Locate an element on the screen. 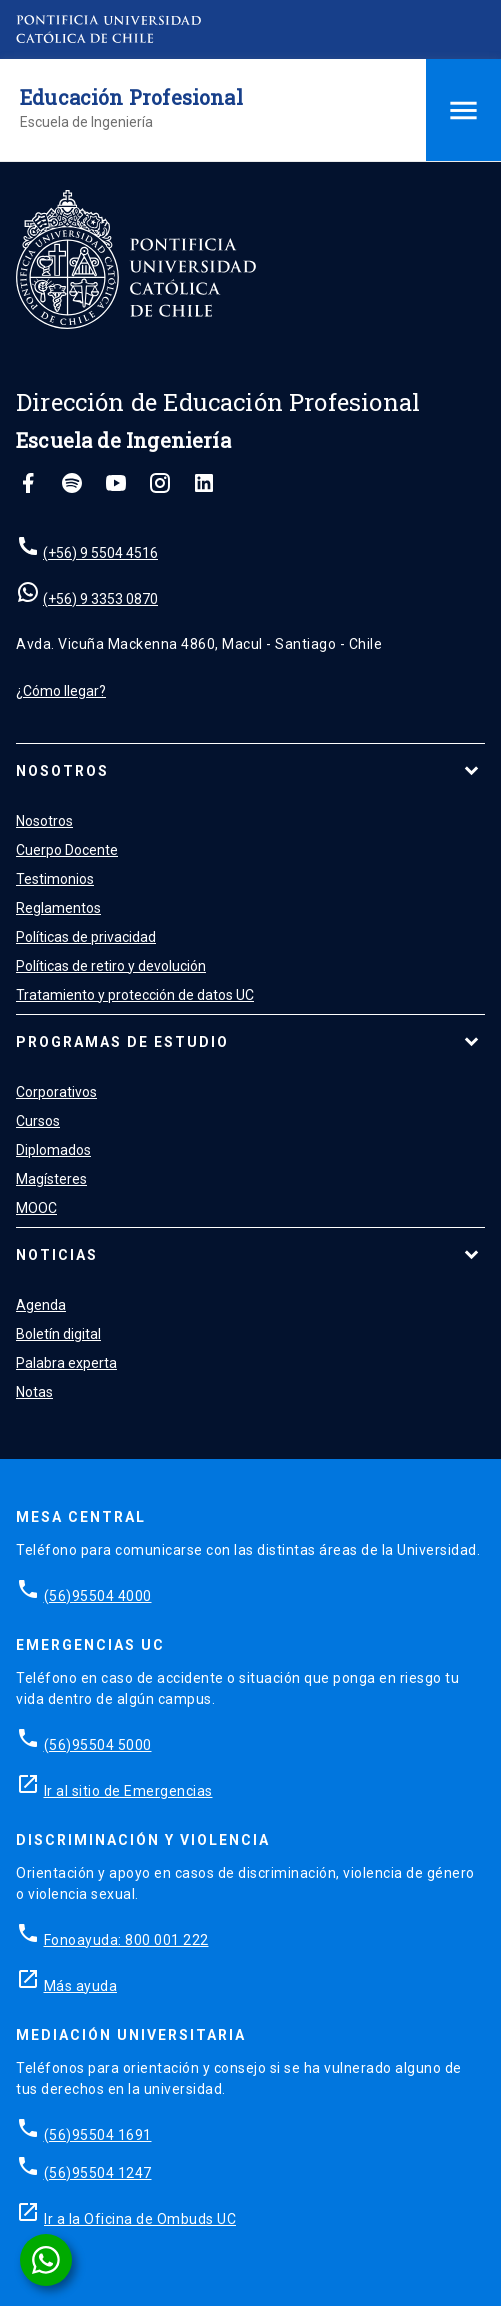 The image size is (501, 2306). Más ayuda is located at coordinates (81, 1986).